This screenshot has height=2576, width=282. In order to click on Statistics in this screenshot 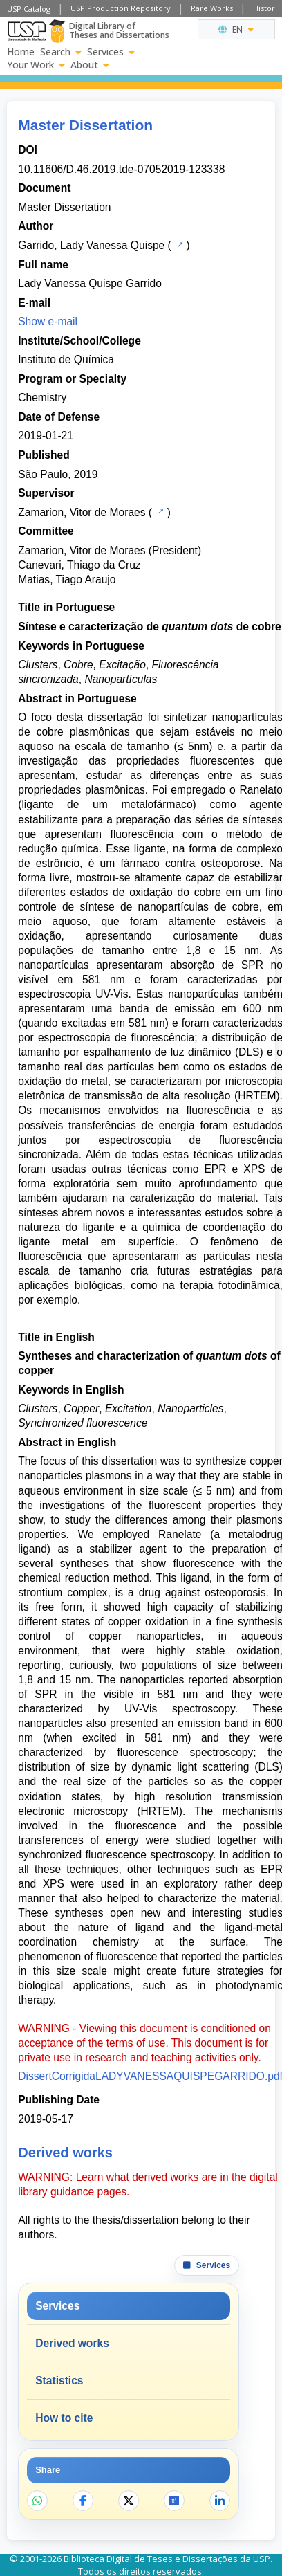, I will do `click(59, 2380)`.